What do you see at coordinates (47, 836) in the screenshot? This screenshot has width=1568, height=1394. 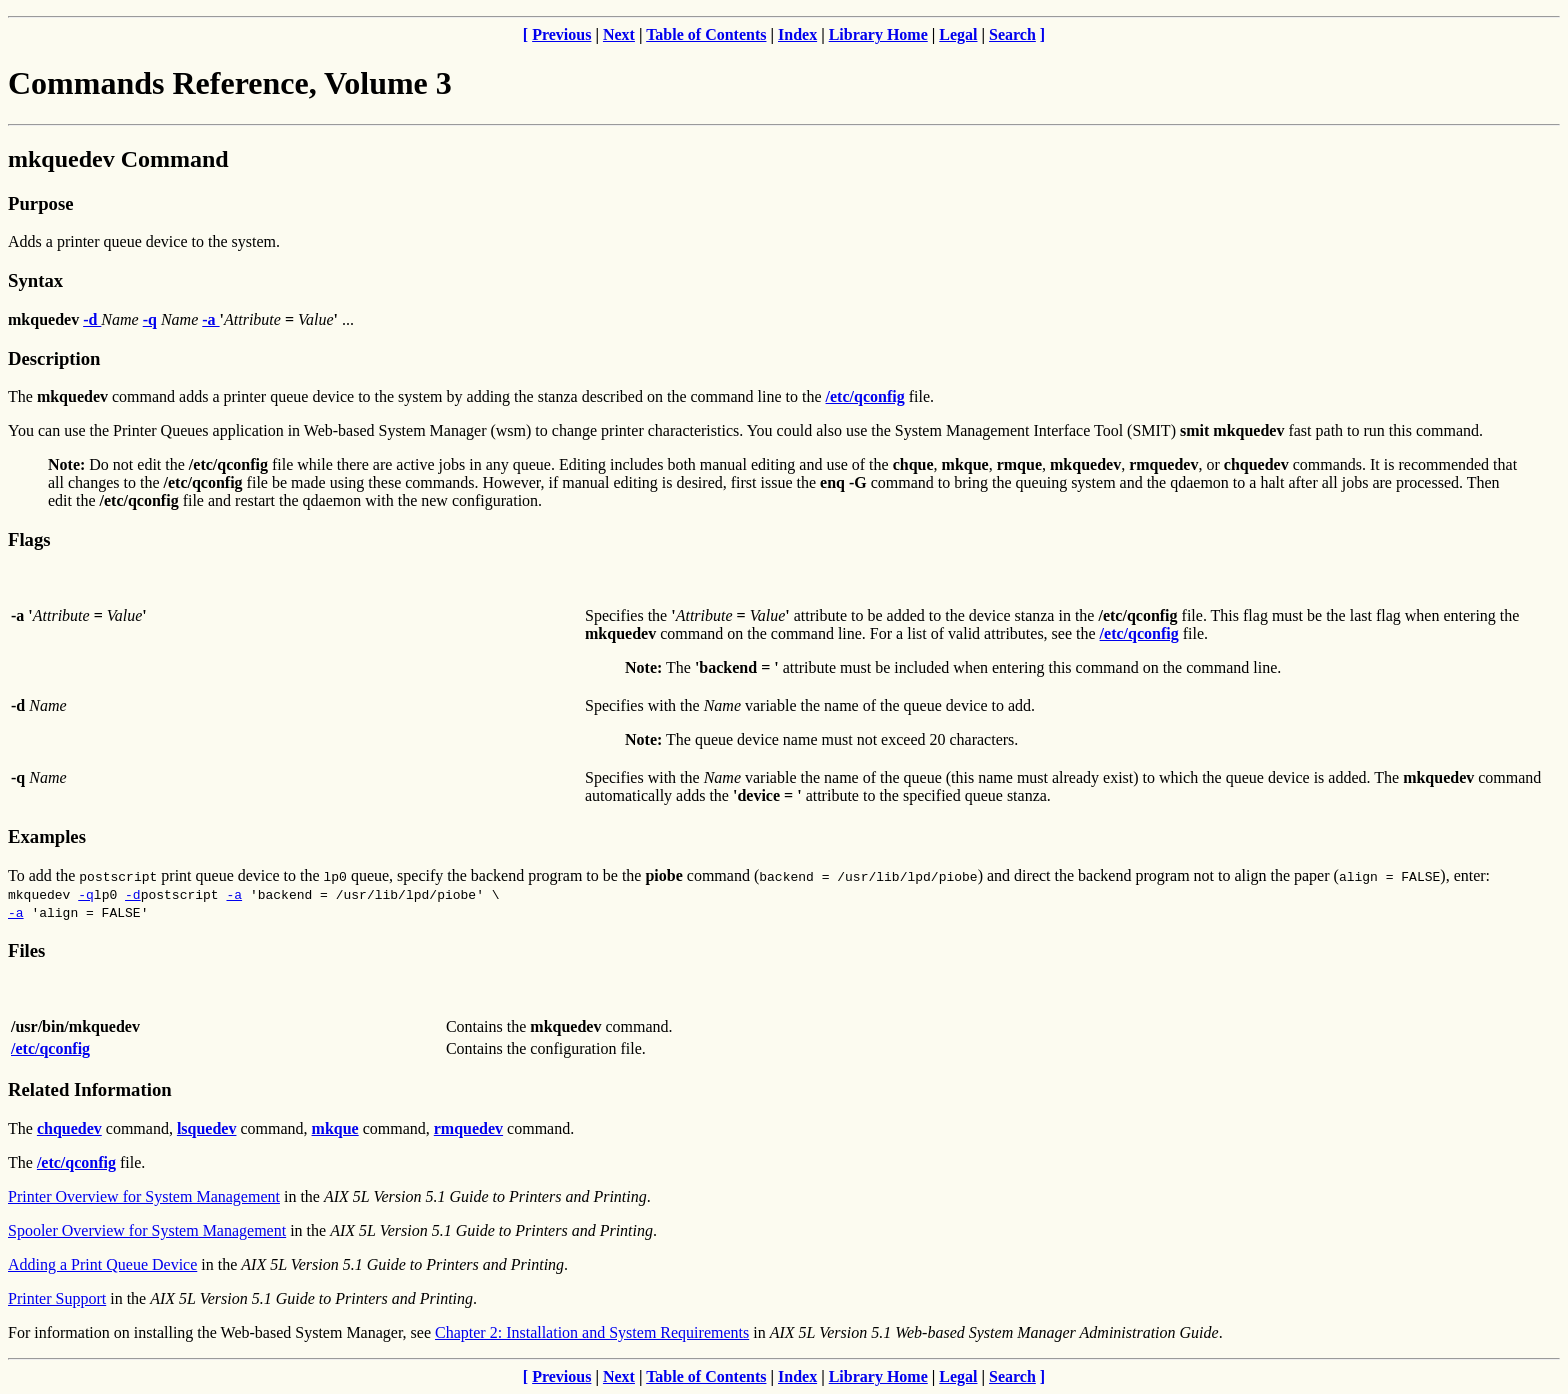 I see `Examples` at bounding box center [47, 836].